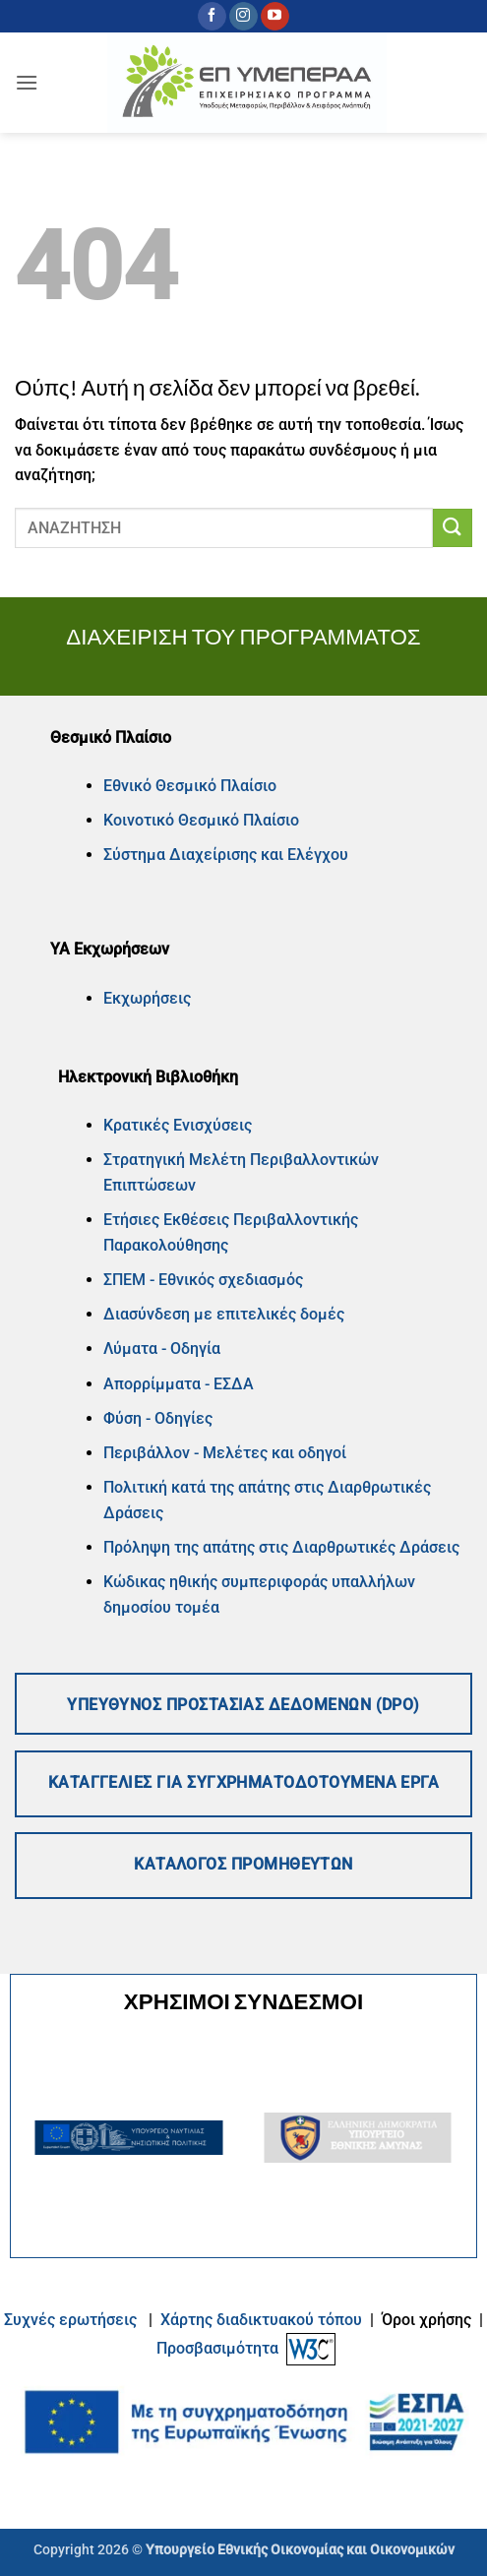 This screenshot has width=487, height=2576. I want to click on [button], so click(26, 82).